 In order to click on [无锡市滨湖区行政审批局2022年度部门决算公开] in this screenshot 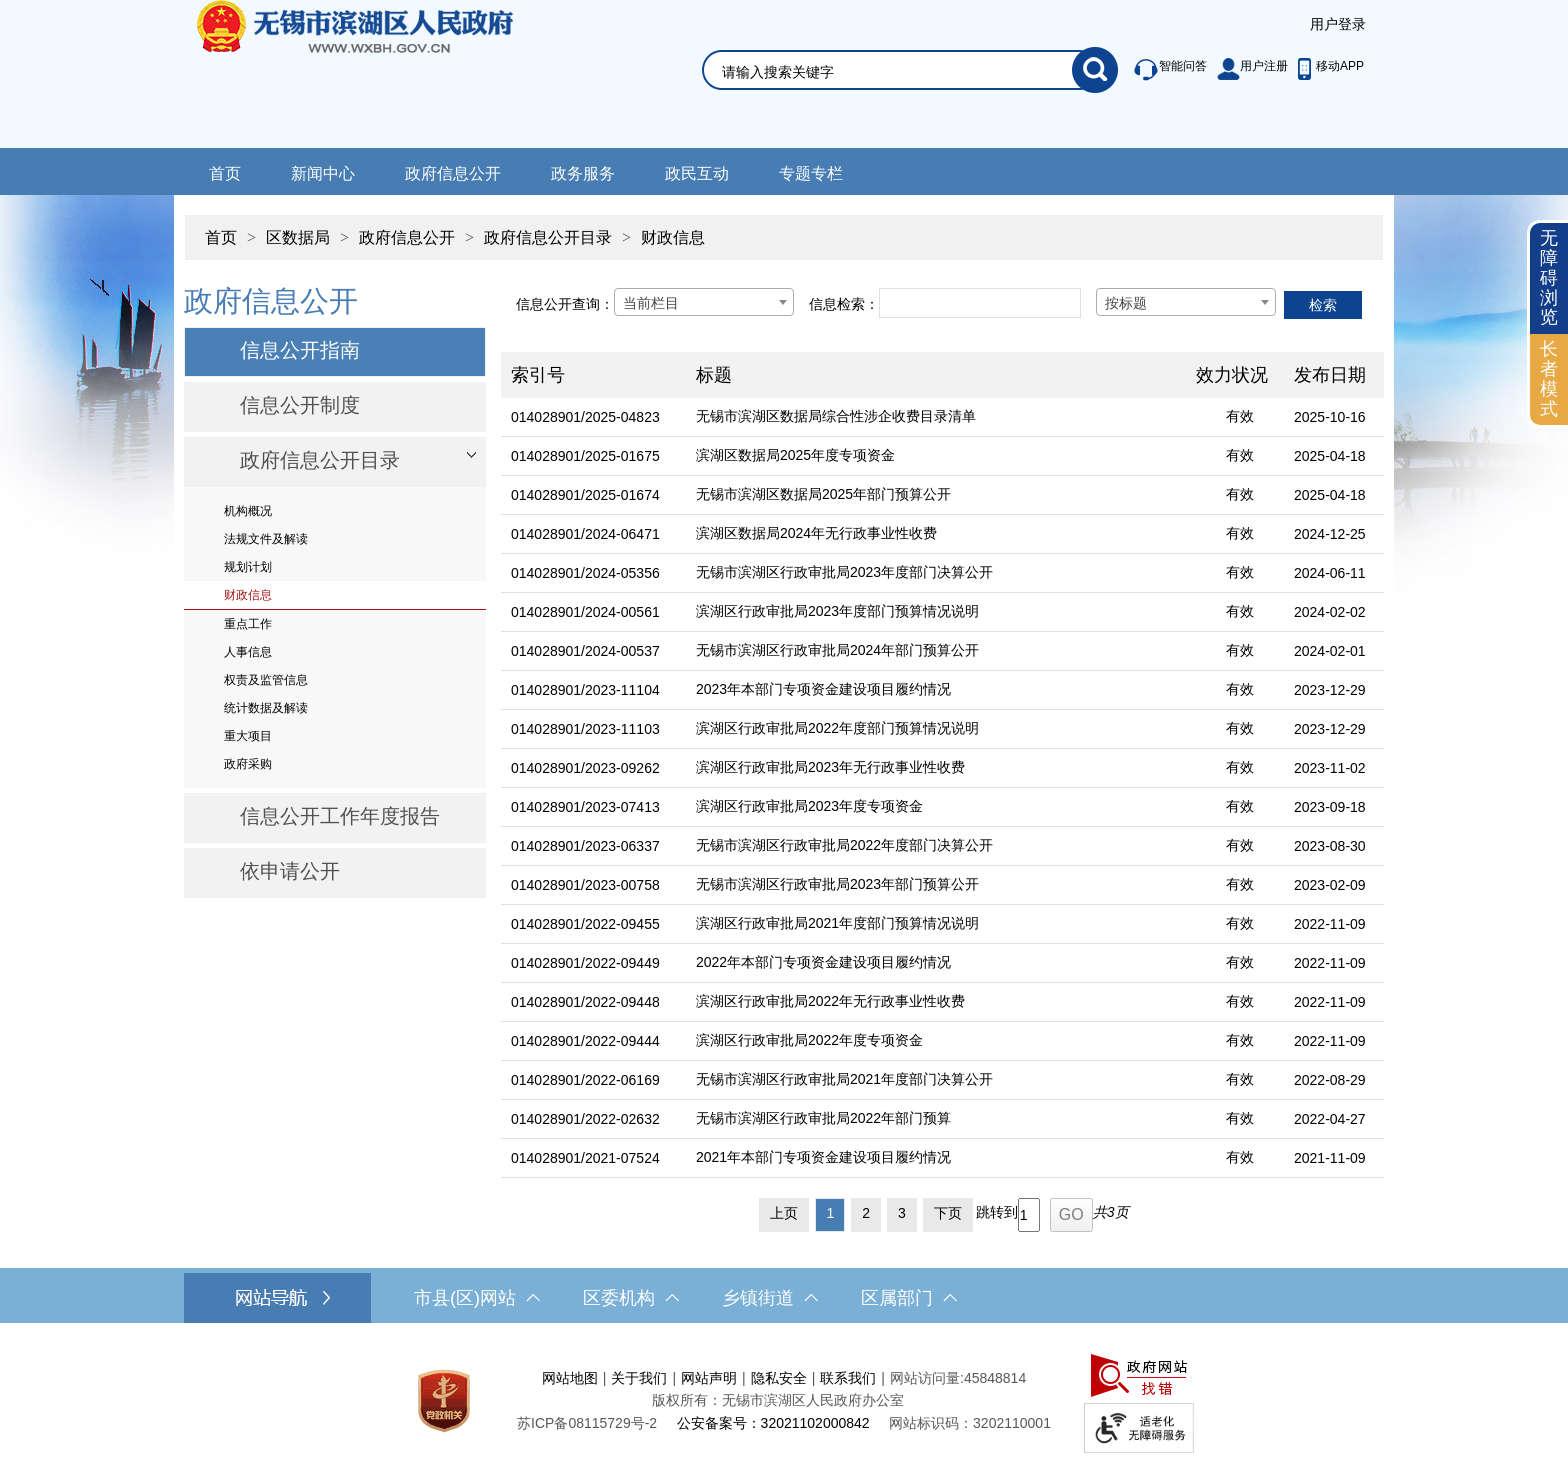, I will do `click(936, 846)`.